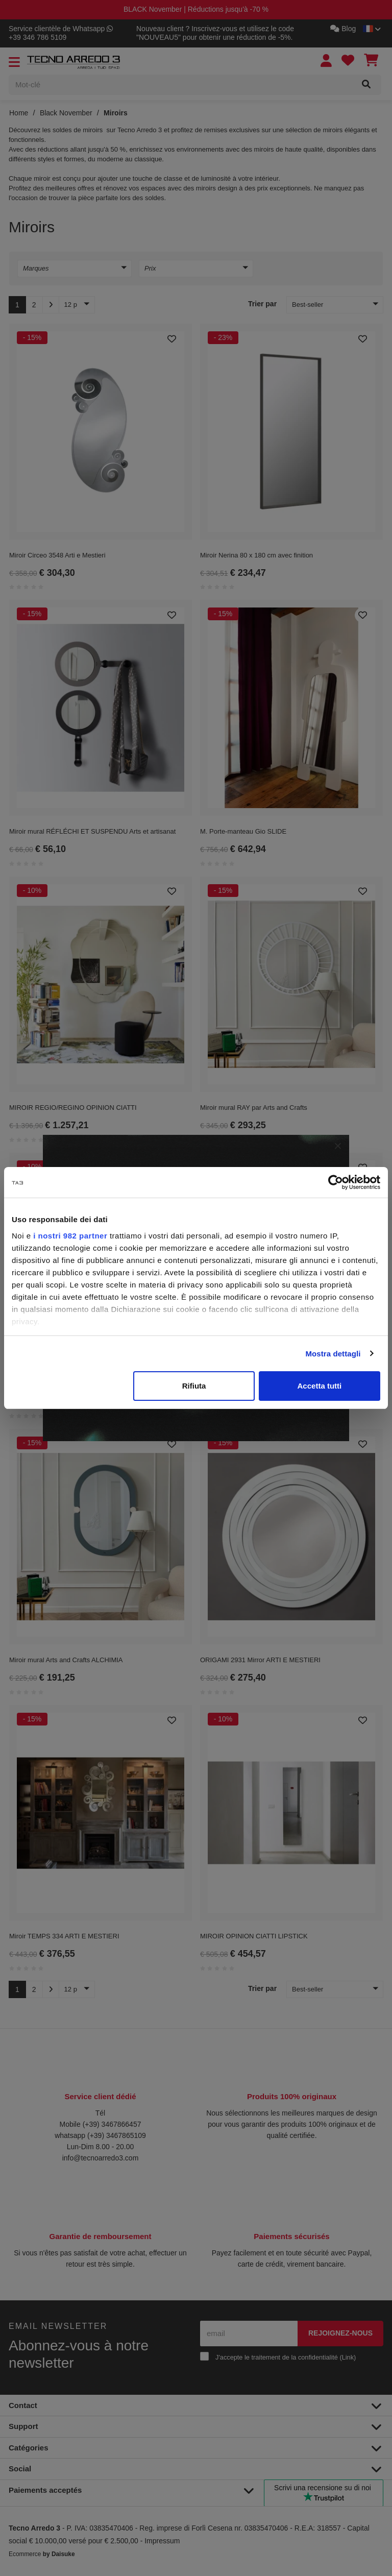 This screenshot has width=392, height=2576. What do you see at coordinates (320, 1385) in the screenshot?
I see `Accetta tutti` at bounding box center [320, 1385].